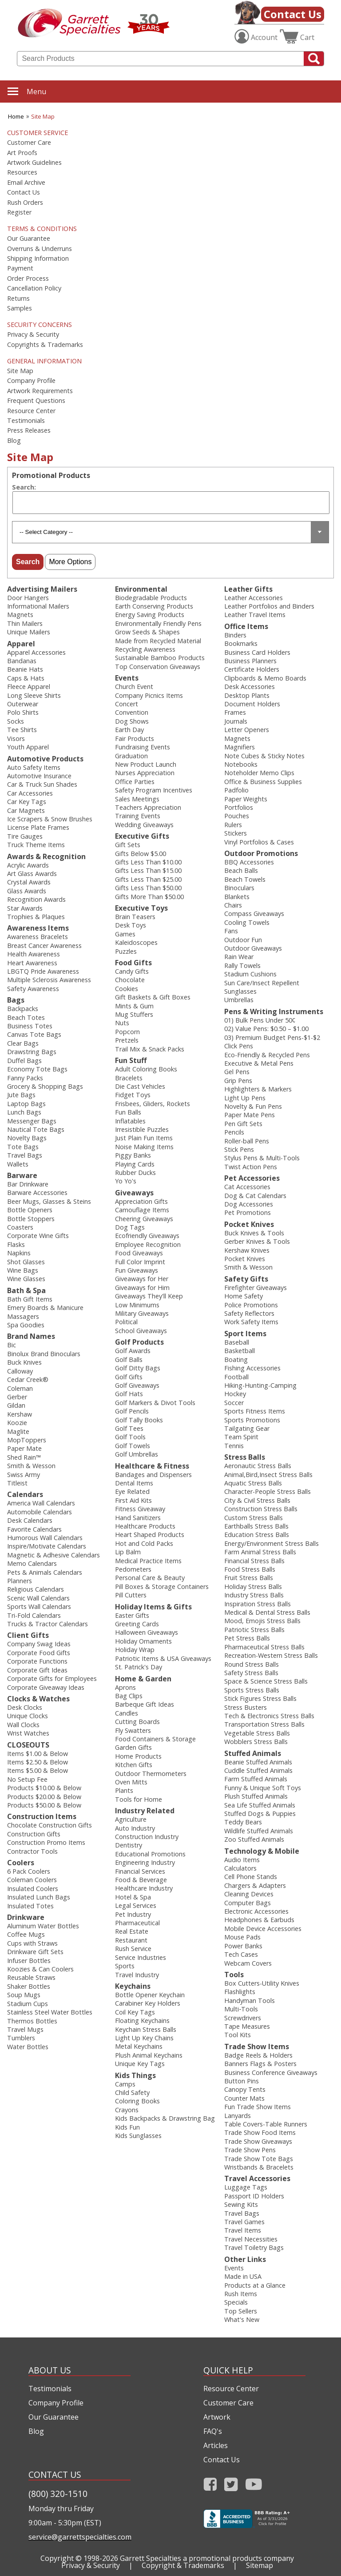 Image resolution: width=341 pixels, height=2576 pixels. Describe the element at coordinates (125, 934) in the screenshot. I see `Games` at that location.